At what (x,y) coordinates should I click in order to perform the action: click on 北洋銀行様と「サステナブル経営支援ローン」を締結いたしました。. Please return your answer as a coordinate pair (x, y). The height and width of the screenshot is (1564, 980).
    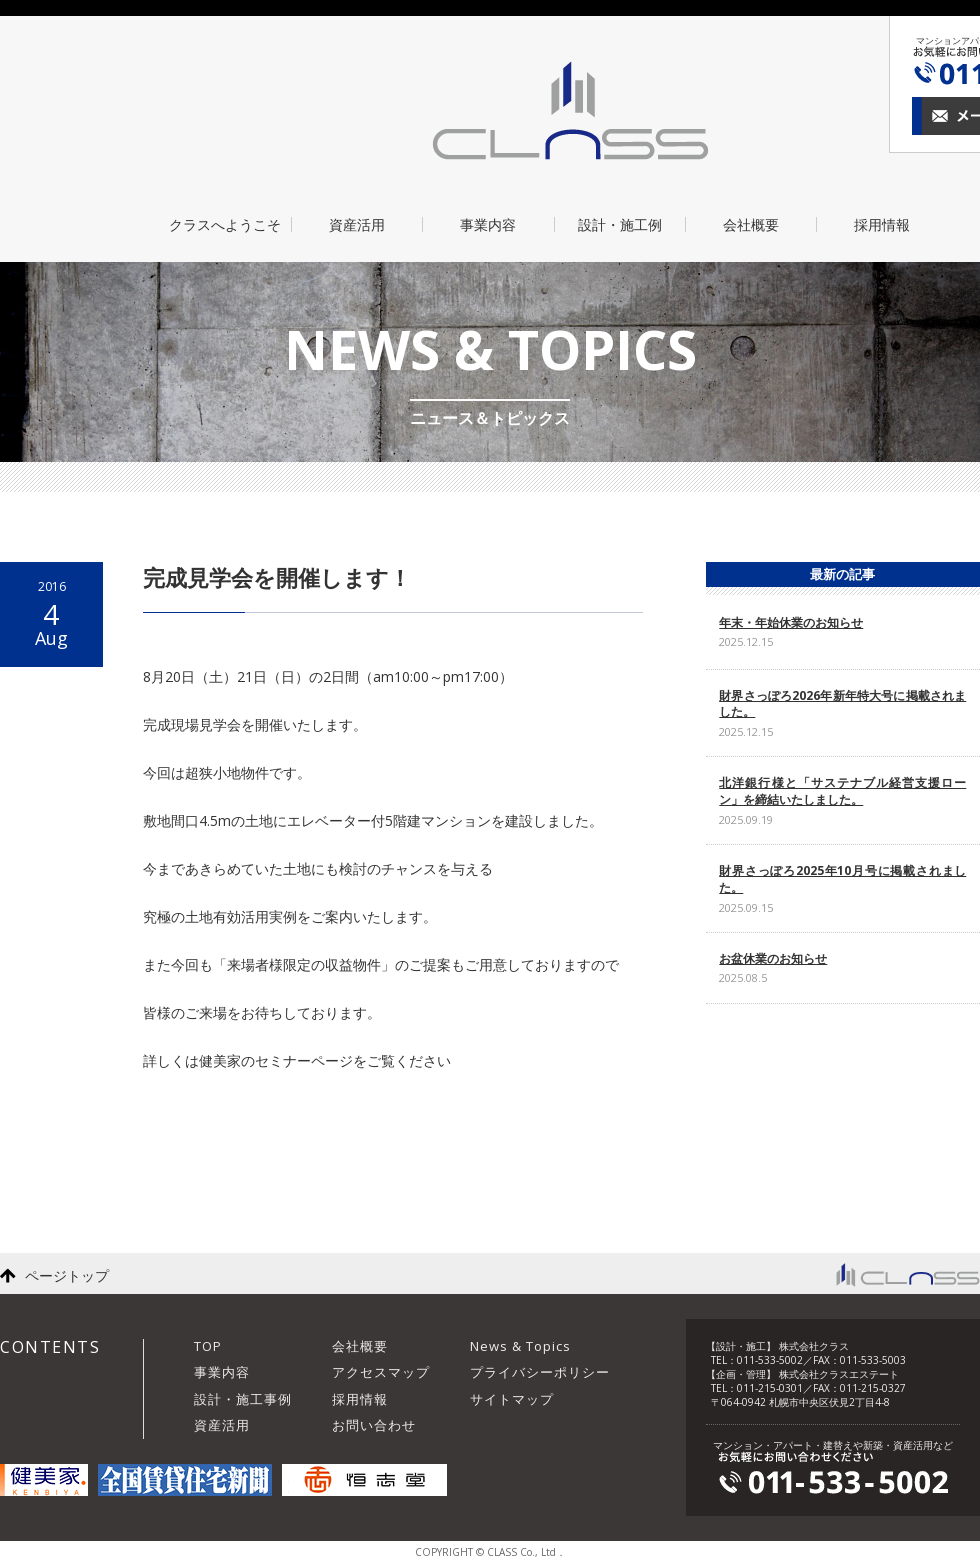
    Looking at the image, I should click on (842, 791).